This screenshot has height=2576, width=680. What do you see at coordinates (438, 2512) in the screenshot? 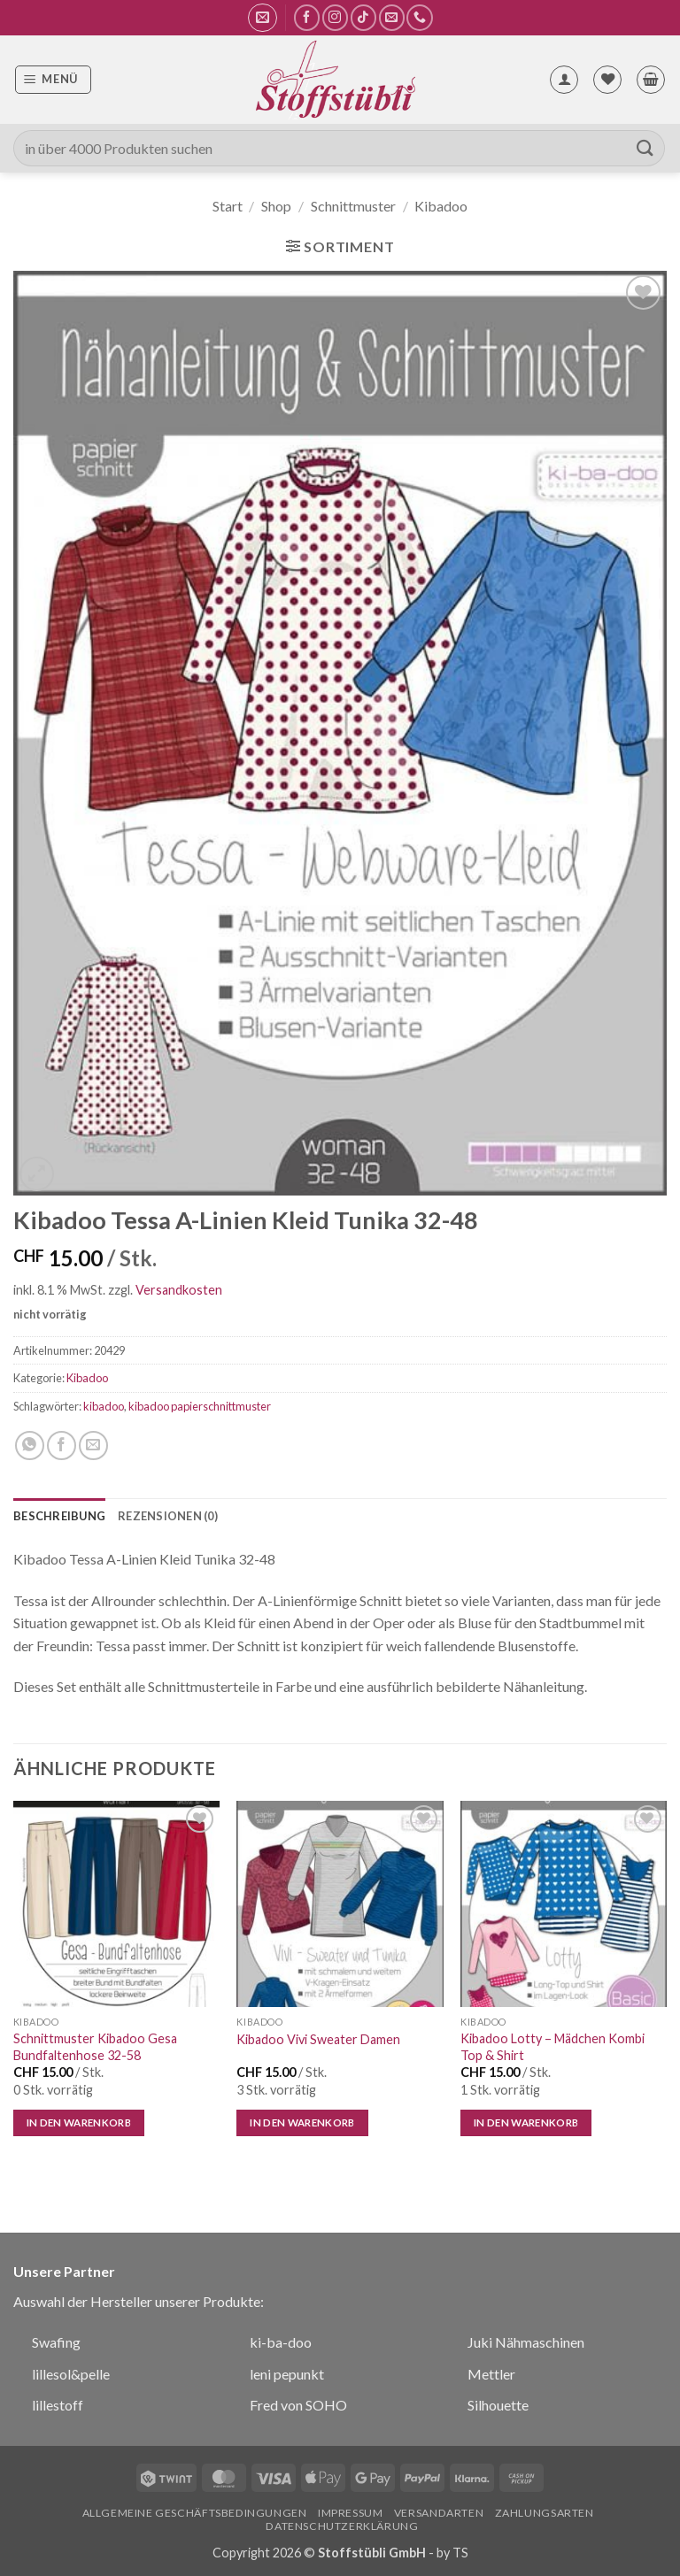
I see `Versandarten` at bounding box center [438, 2512].